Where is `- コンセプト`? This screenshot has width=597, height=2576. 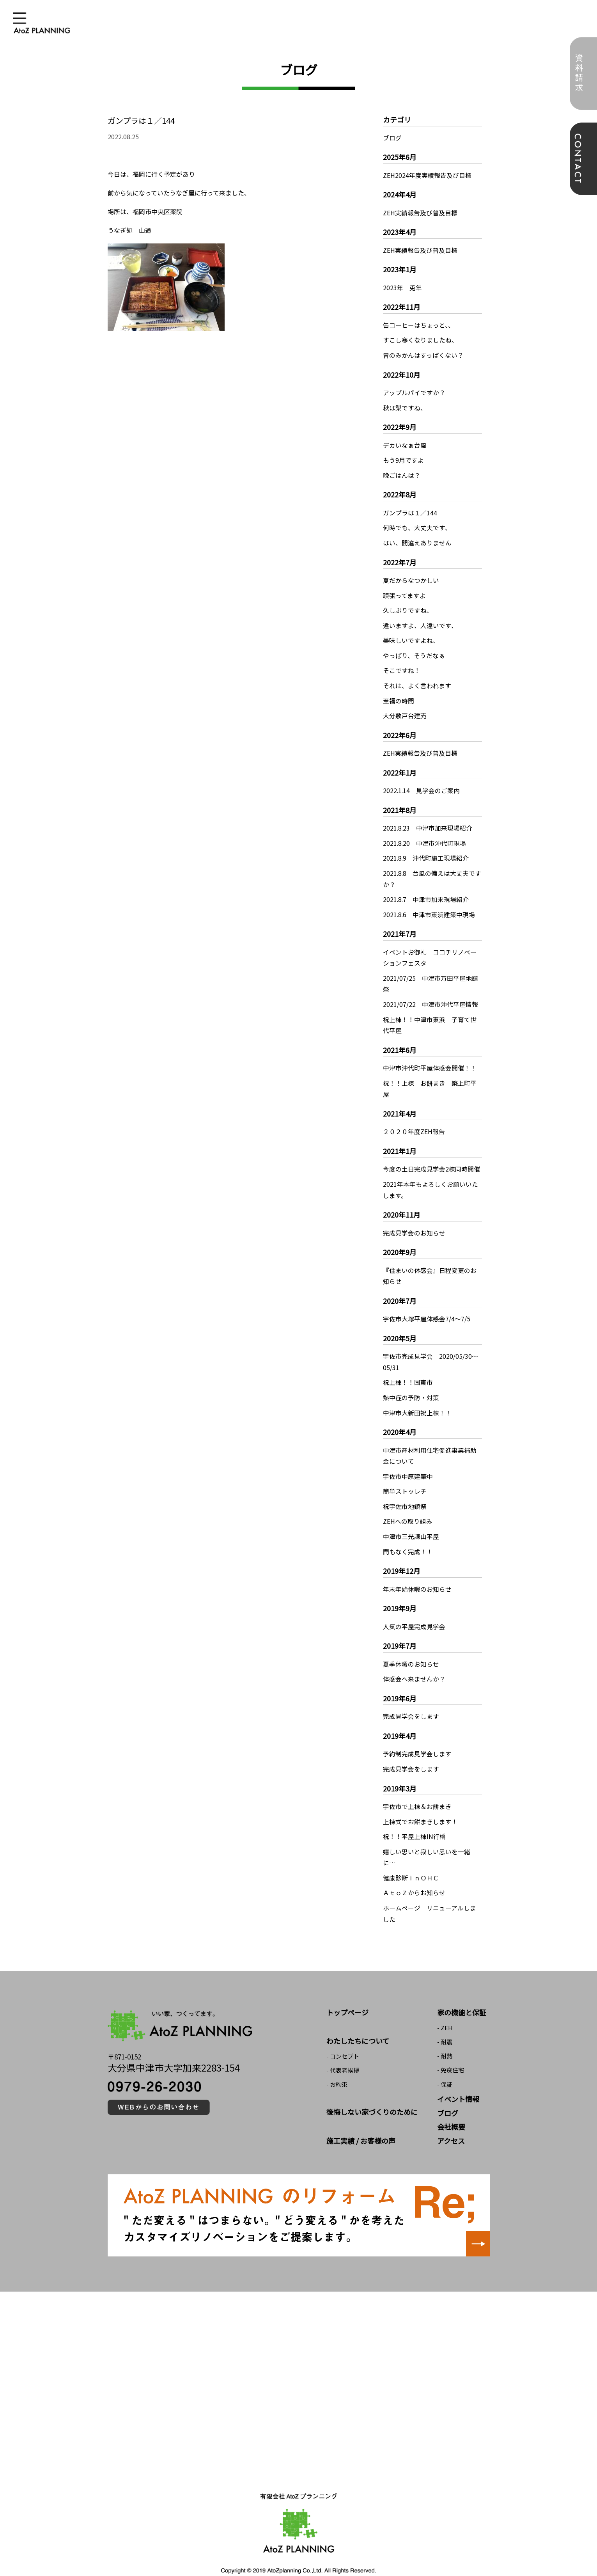 - コンセプト is located at coordinates (342, 2038).